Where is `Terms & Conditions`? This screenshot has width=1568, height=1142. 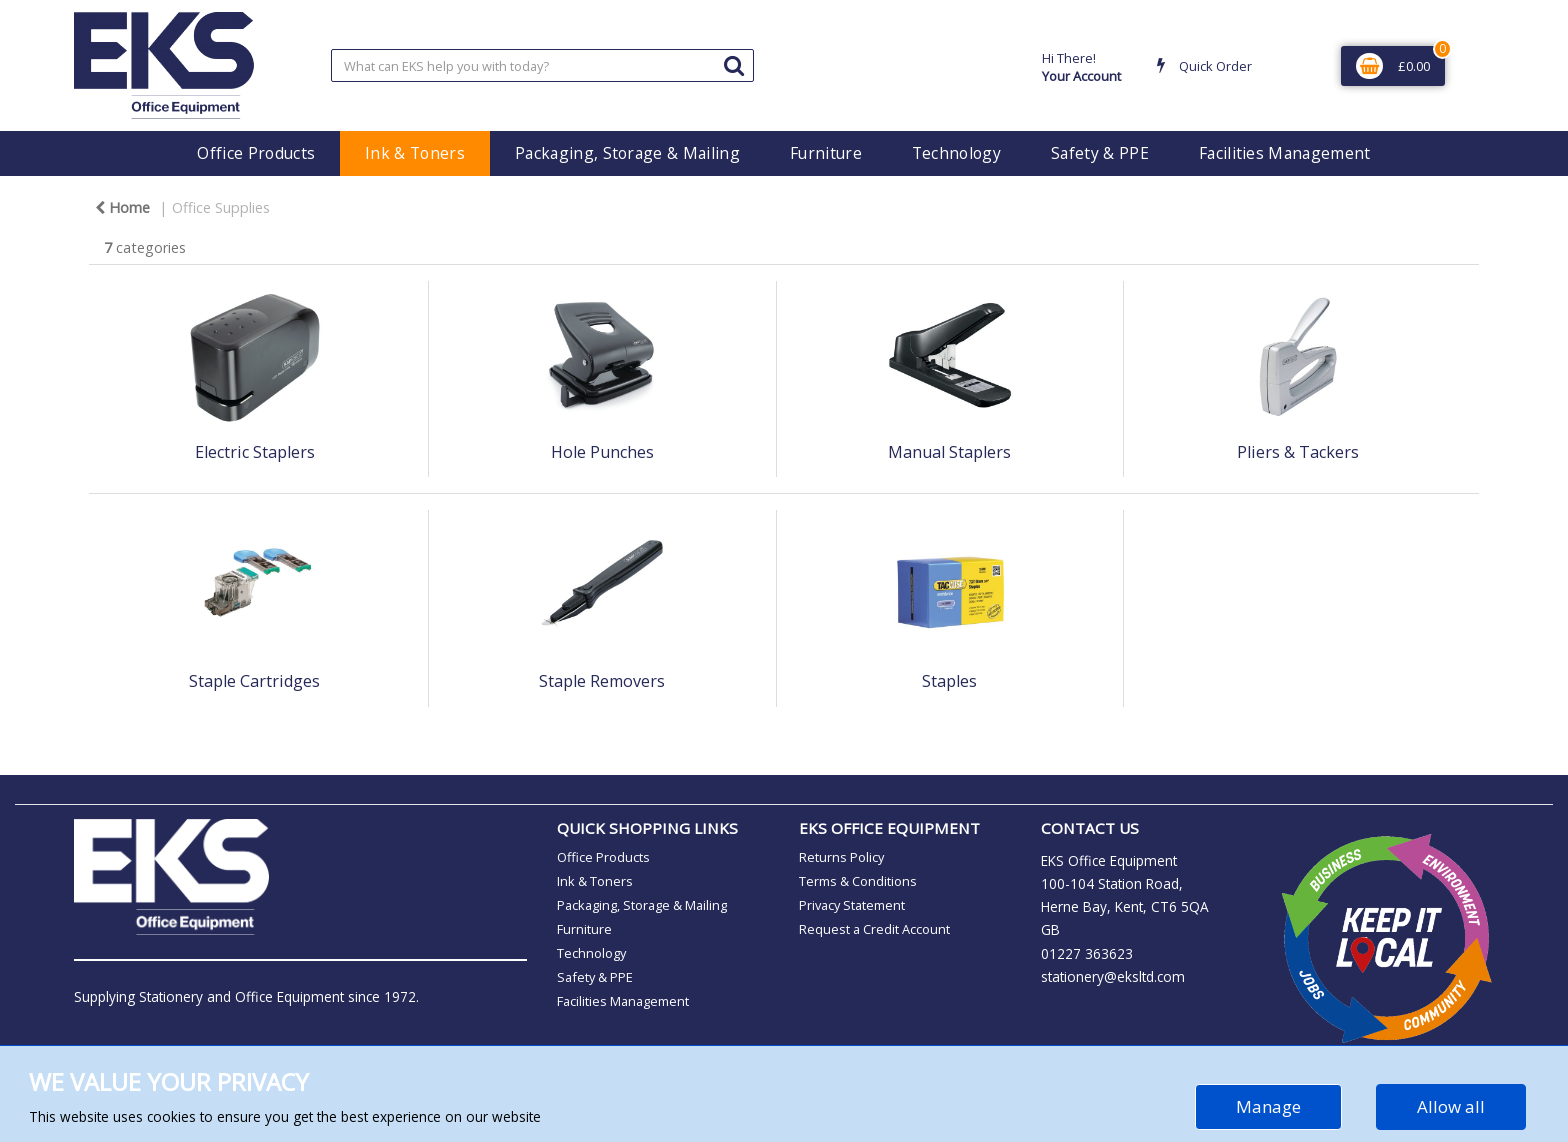 Terms & Conditions is located at coordinates (858, 881).